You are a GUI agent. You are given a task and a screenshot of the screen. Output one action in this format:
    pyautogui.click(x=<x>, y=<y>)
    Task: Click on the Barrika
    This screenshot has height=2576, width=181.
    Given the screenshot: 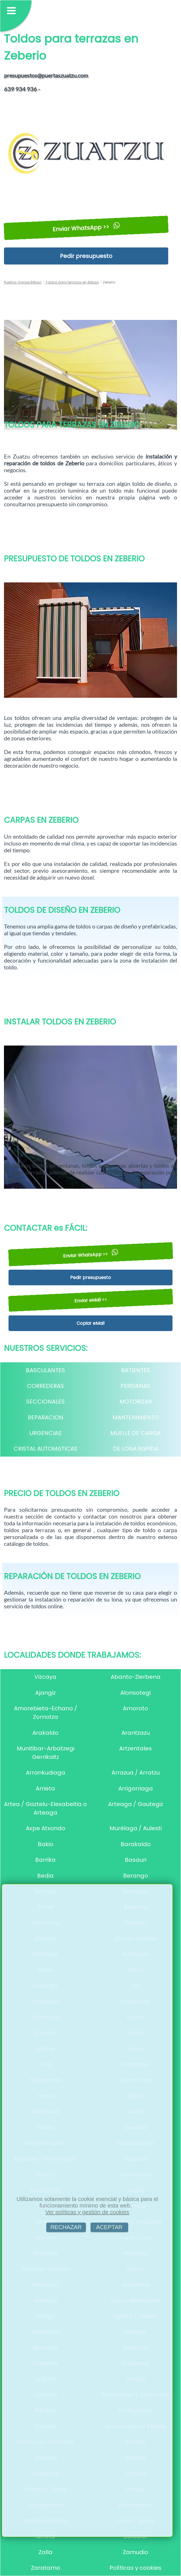 What is the action you would take?
    pyautogui.click(x=45, y=1860)
    